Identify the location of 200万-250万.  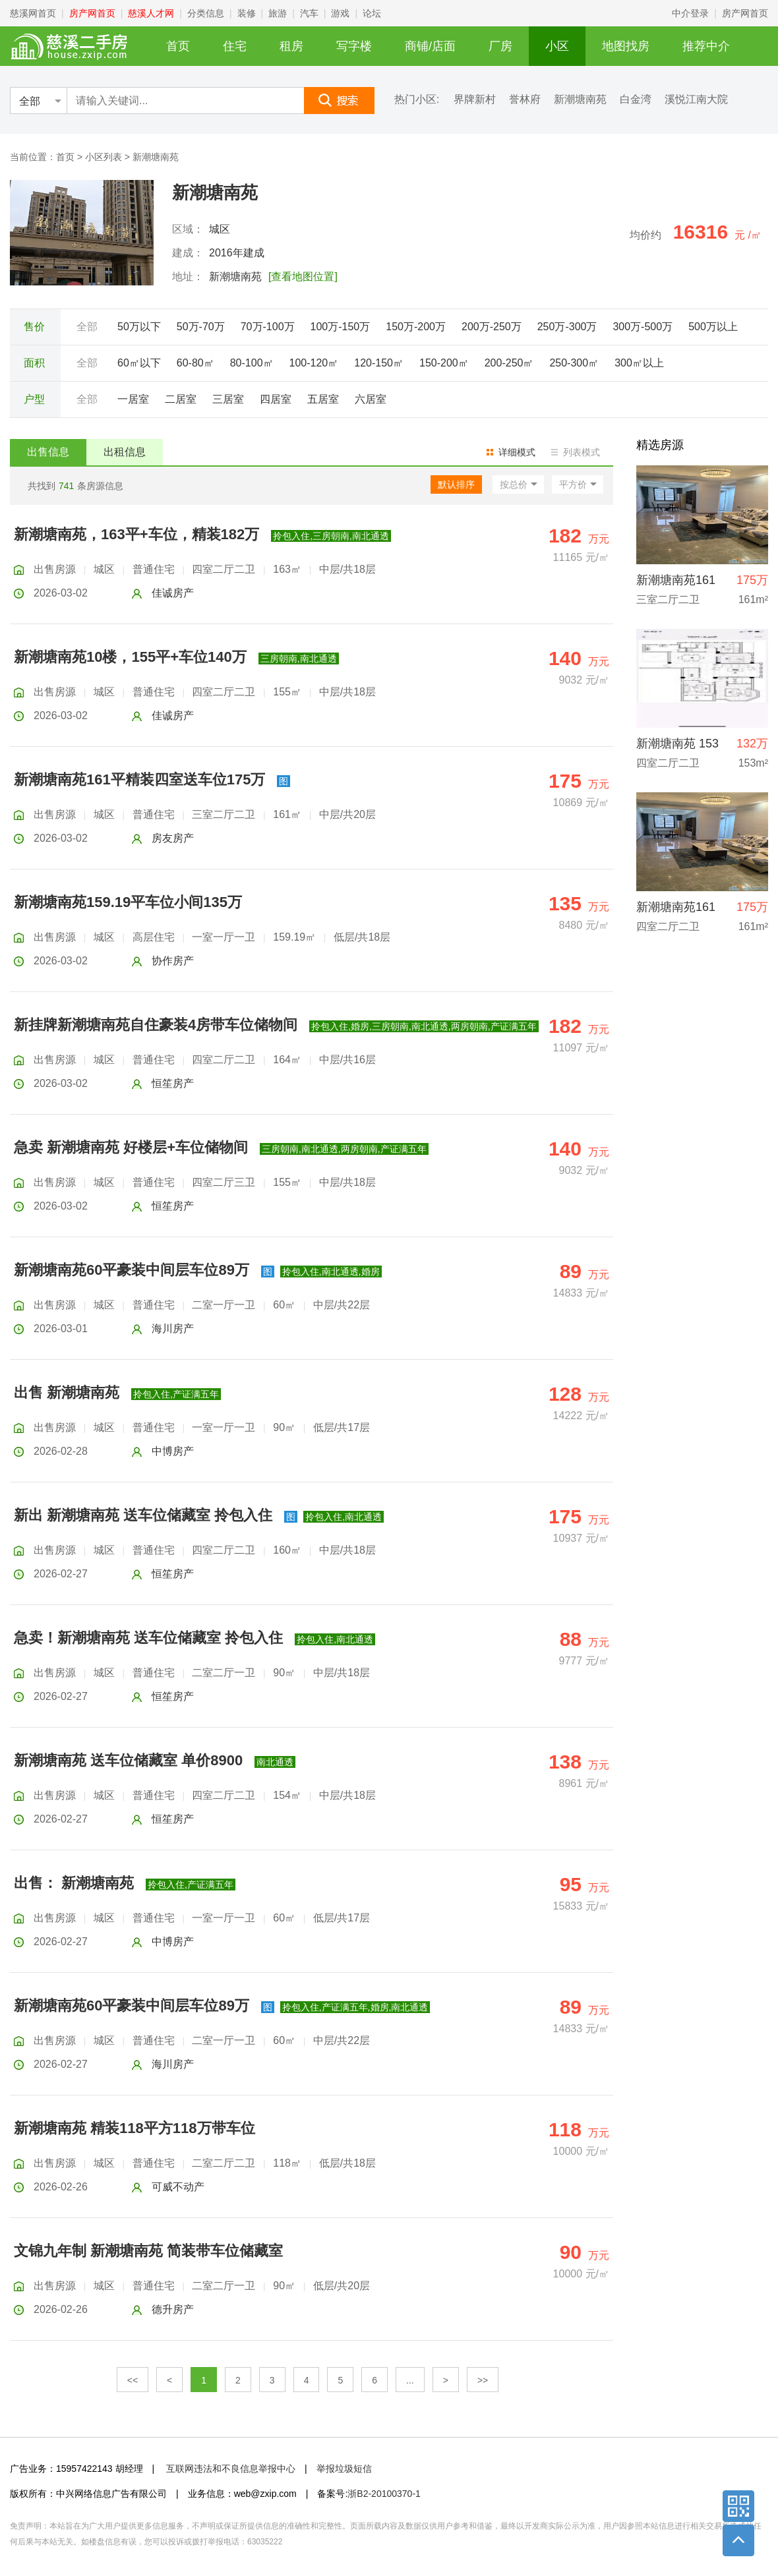
(492, 326).